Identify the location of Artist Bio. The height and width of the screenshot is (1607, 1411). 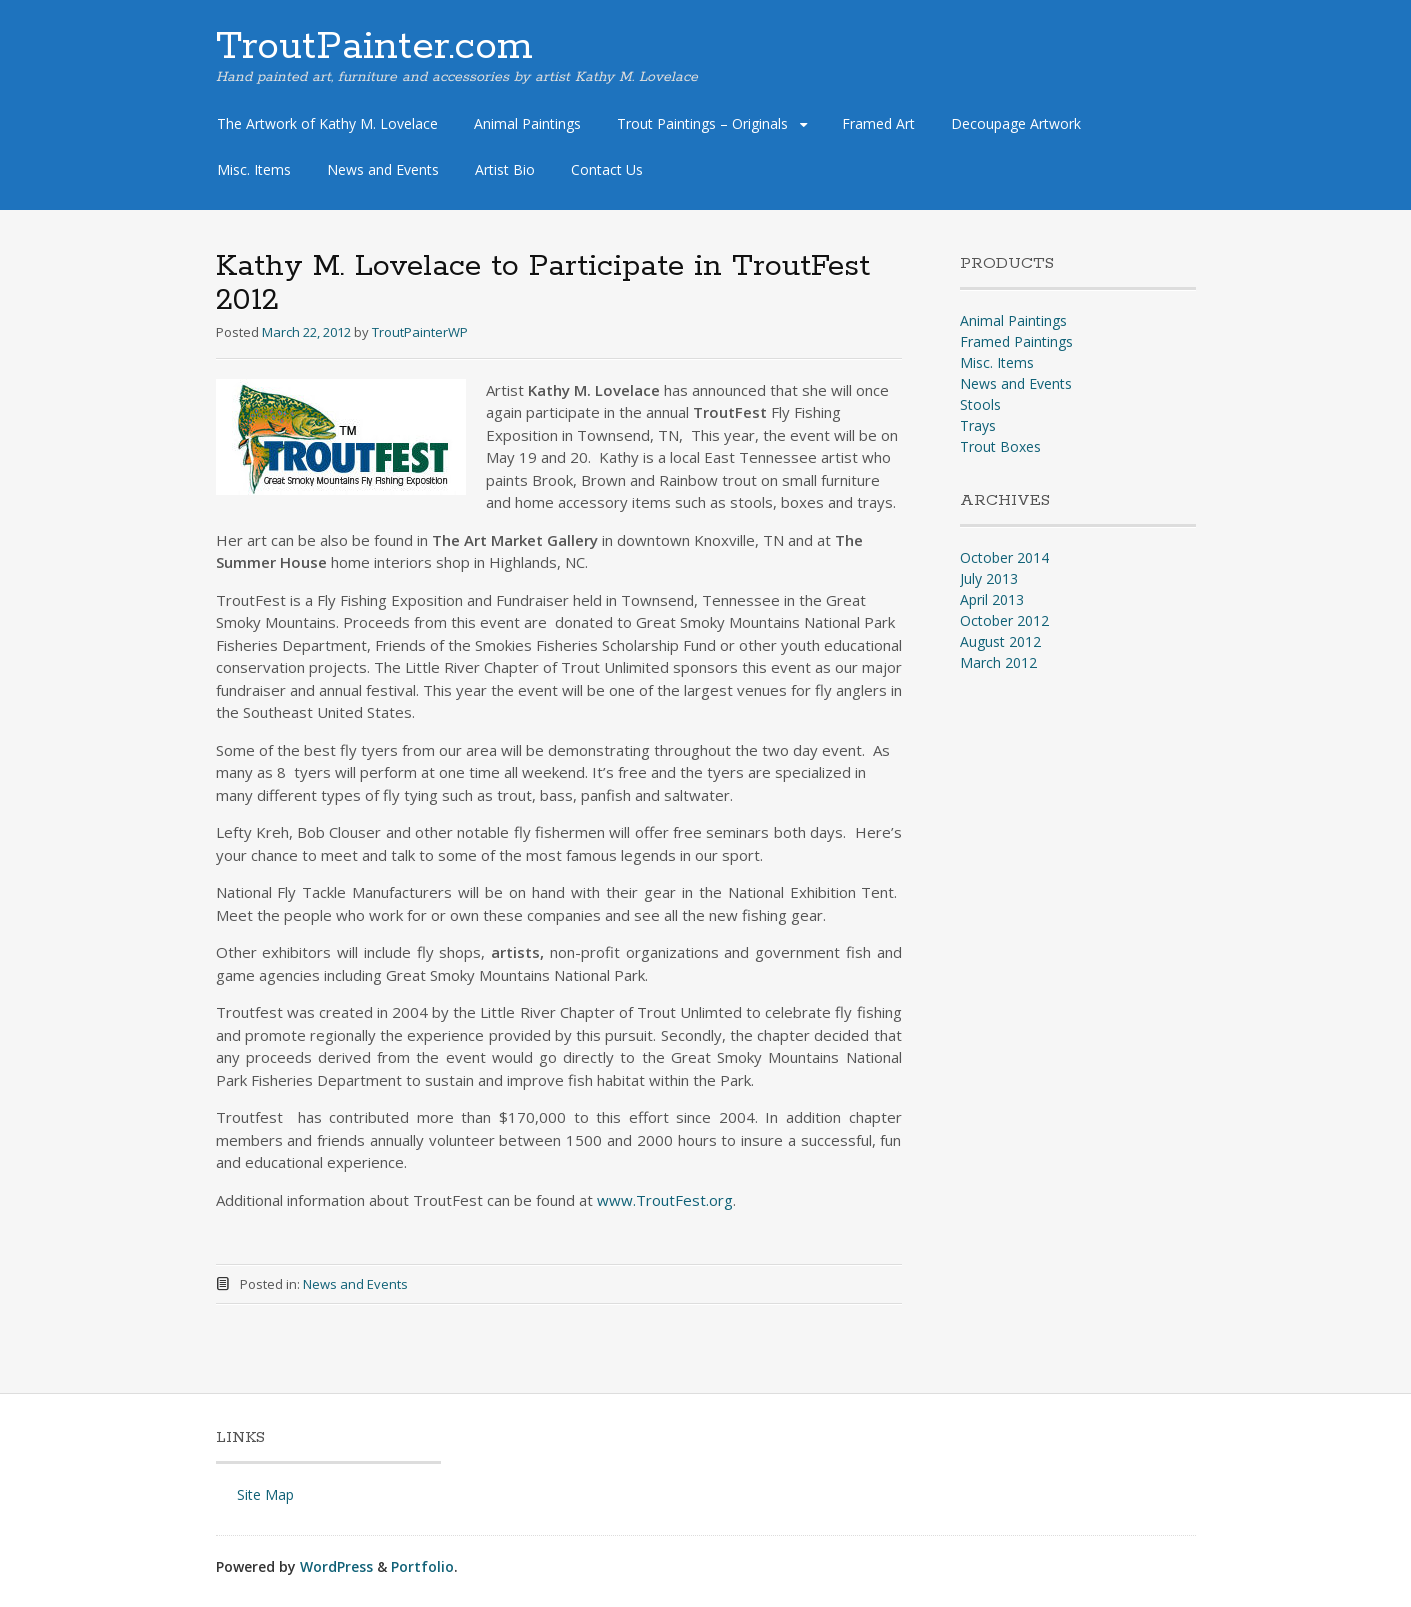
(505, 169).